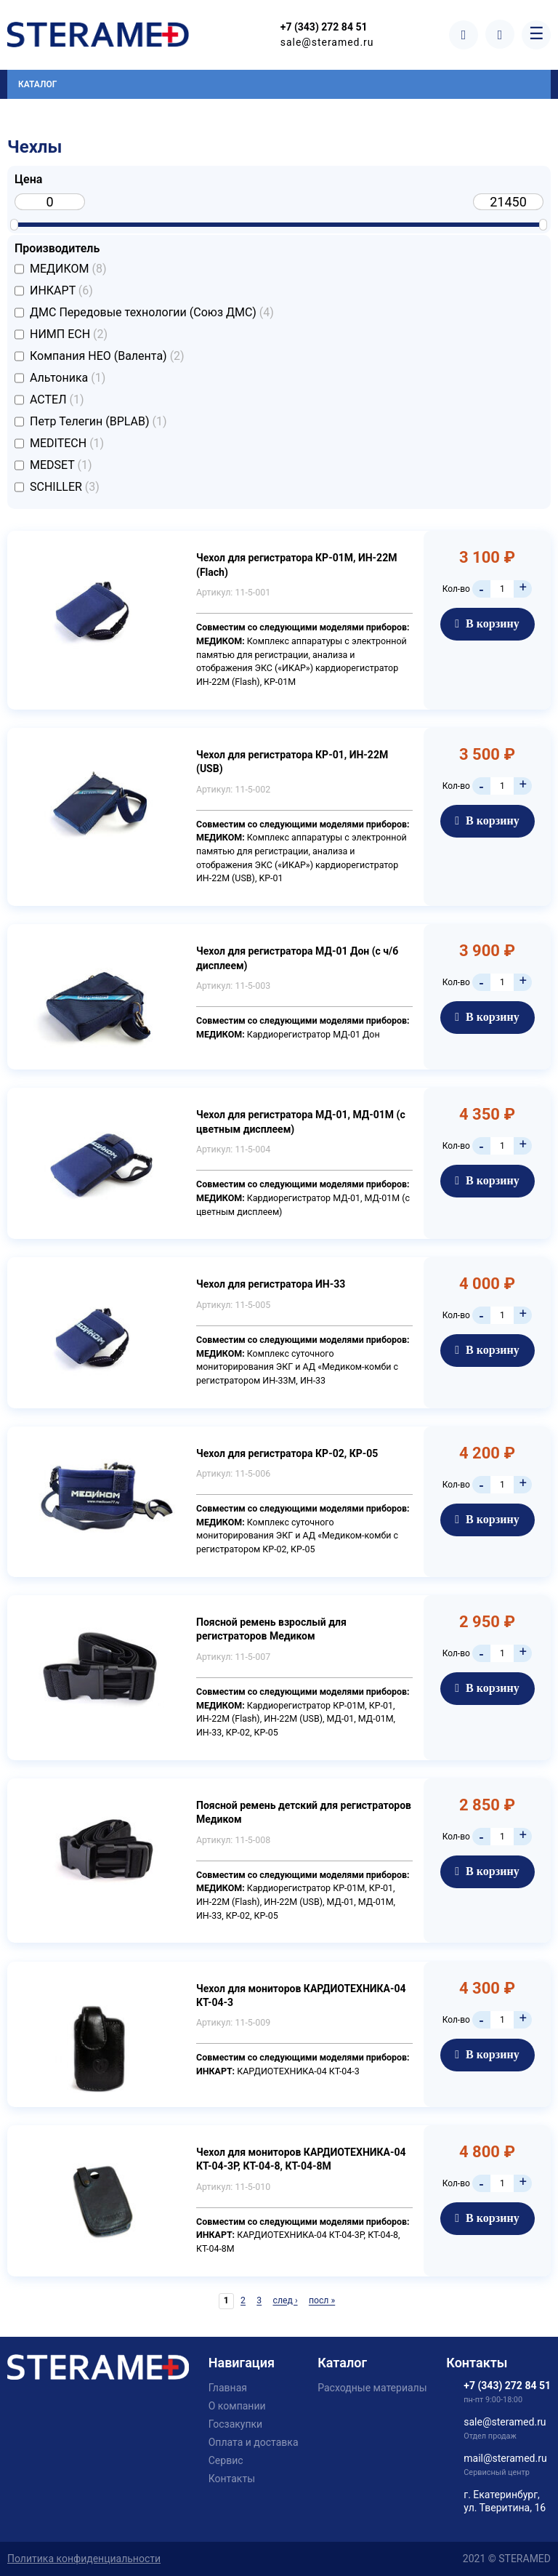 This screenshot has height=2576, width=558. Describe the element at coordinates (226, 2460) in the screenshot. I see `Сервис` at that location.